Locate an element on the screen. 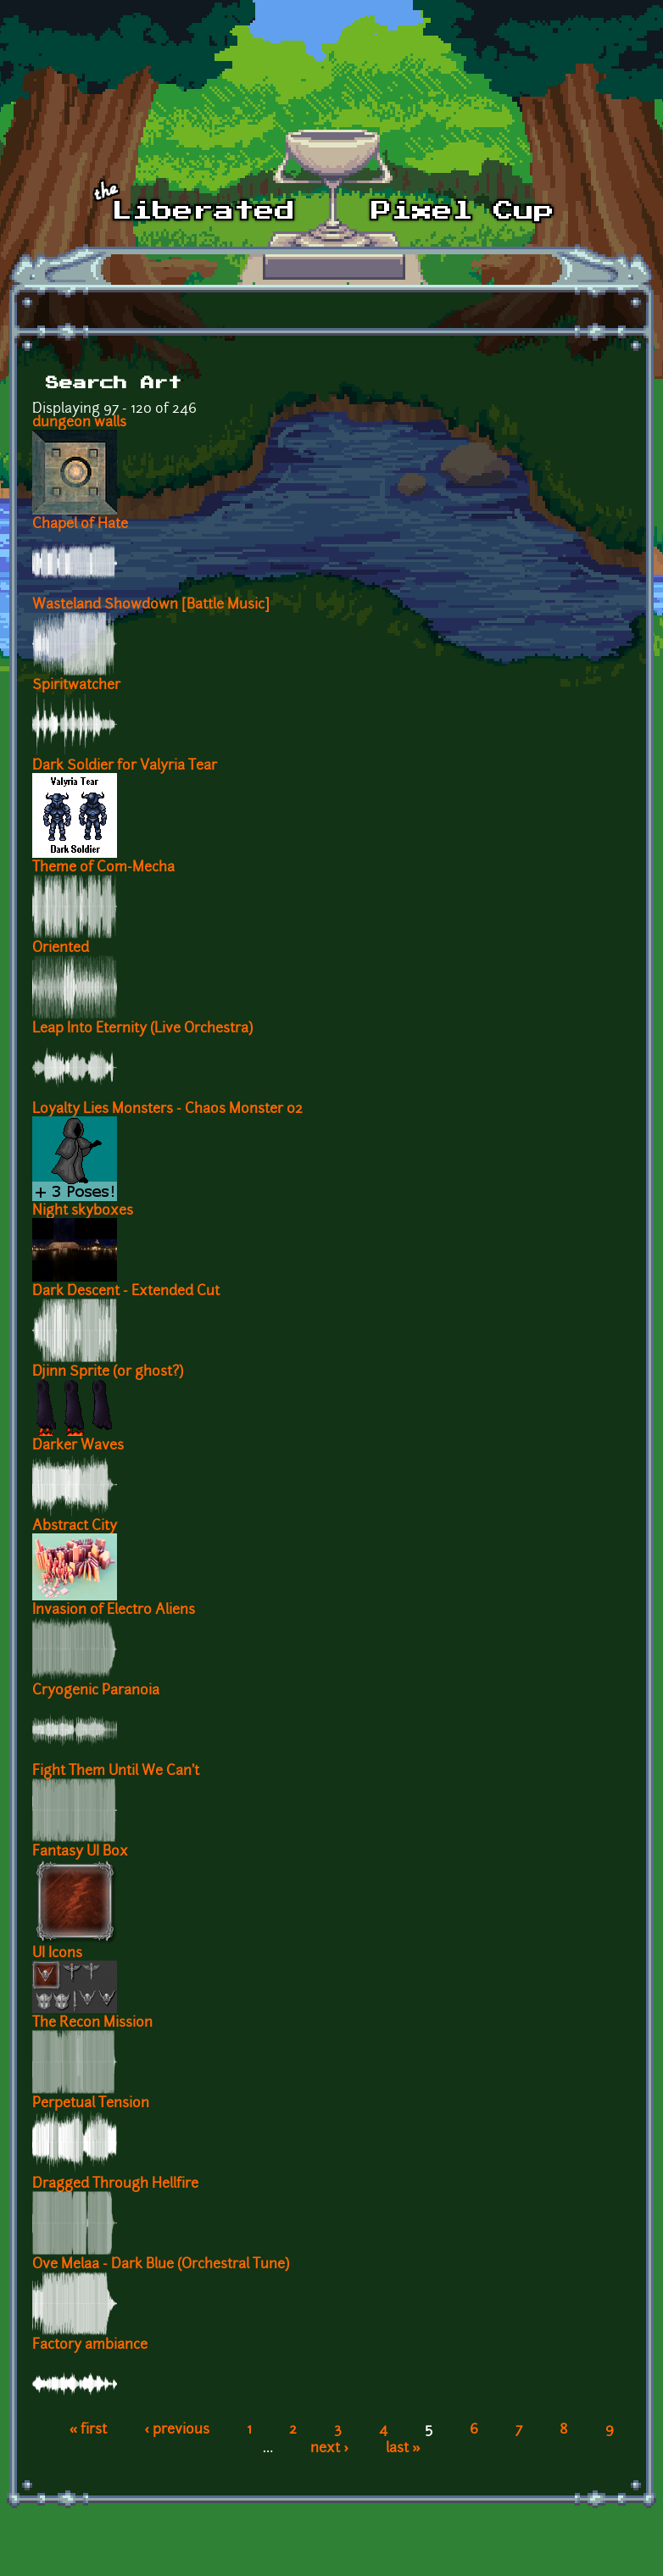 This screenshot has width=663, height=2576. Invasion of Electro Aliens is located at coordinates (113, 1610).